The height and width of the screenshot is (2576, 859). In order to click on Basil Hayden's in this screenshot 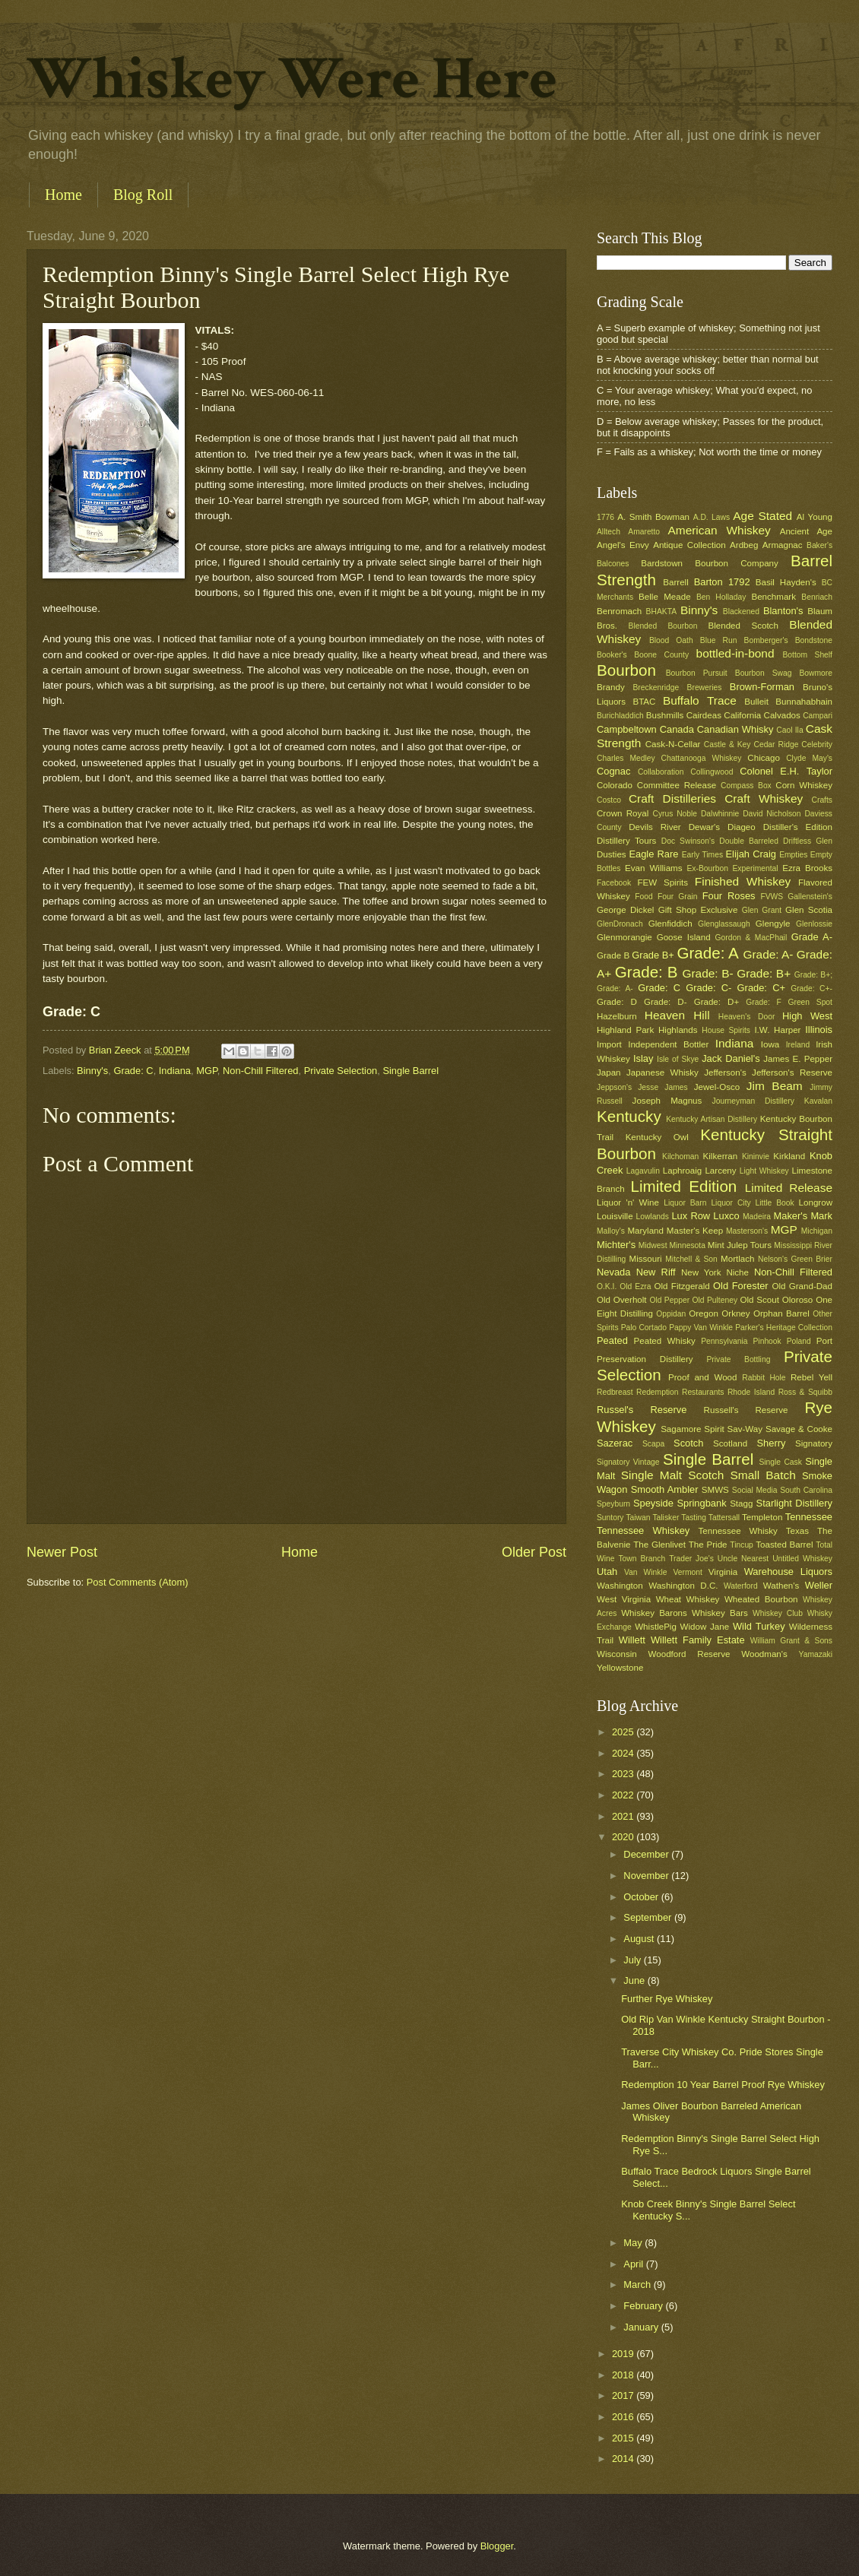, I will do `click(786, 582)`.